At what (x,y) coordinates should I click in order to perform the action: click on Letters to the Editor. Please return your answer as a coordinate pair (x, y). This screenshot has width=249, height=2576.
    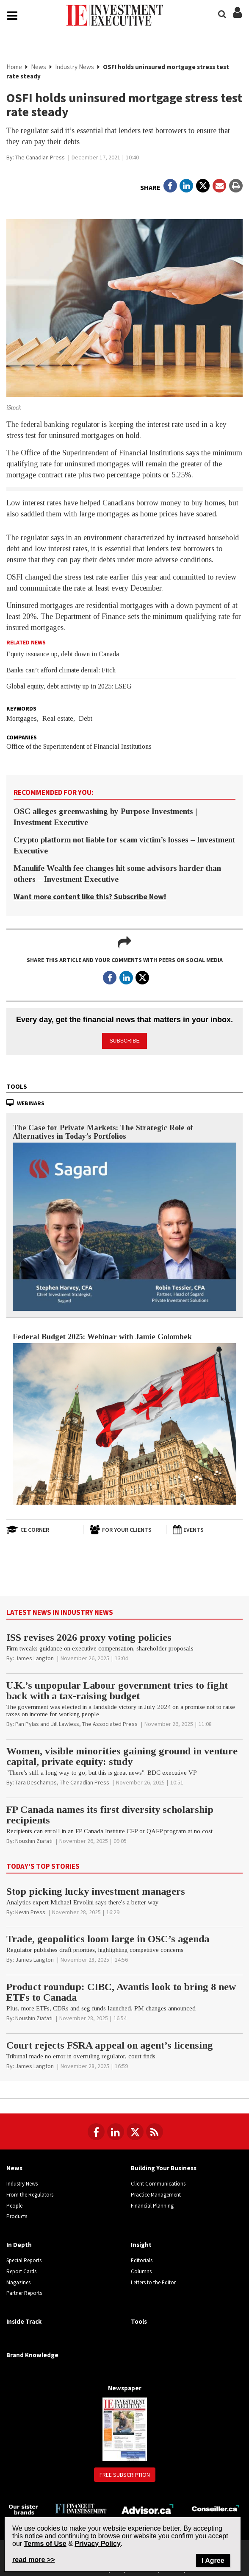
    Looking at the image, I should click on (153, 2280).